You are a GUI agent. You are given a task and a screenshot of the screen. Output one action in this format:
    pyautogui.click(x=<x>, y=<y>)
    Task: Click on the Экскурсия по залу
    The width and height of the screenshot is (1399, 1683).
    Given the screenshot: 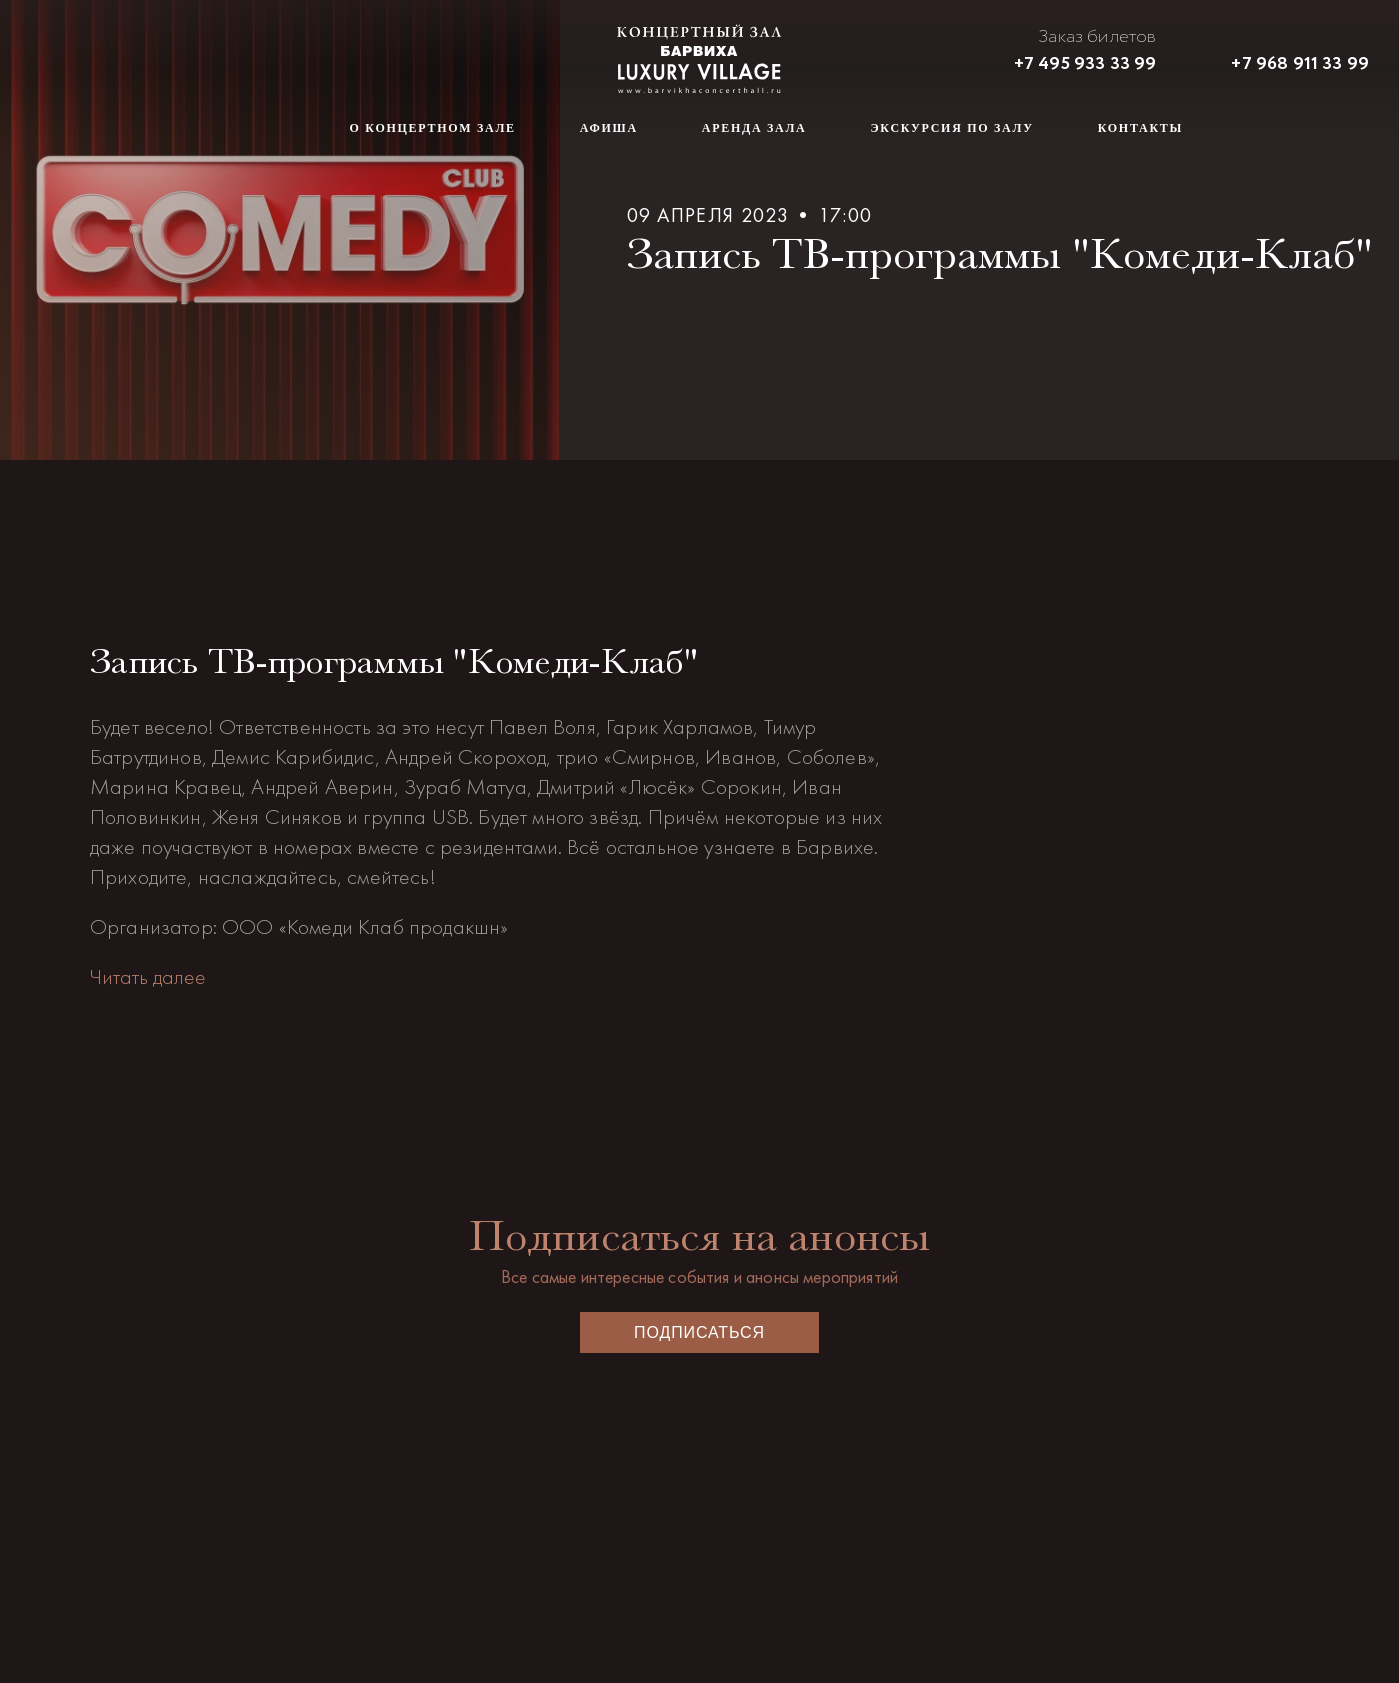 What is the action you would take?
    pyautogui.click(x=952, y=128)
    